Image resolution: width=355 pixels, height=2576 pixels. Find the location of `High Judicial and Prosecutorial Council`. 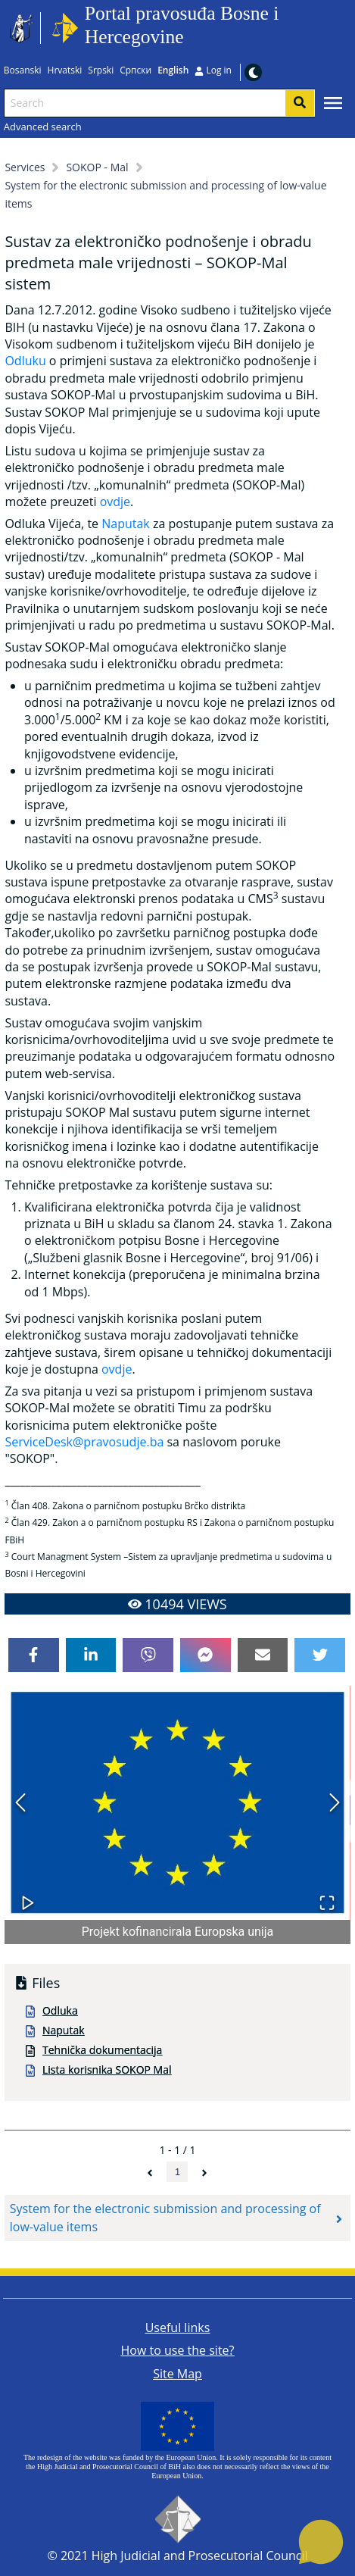

High Judicial and Prosecutorial Council is located at coordinates (200, 2555).